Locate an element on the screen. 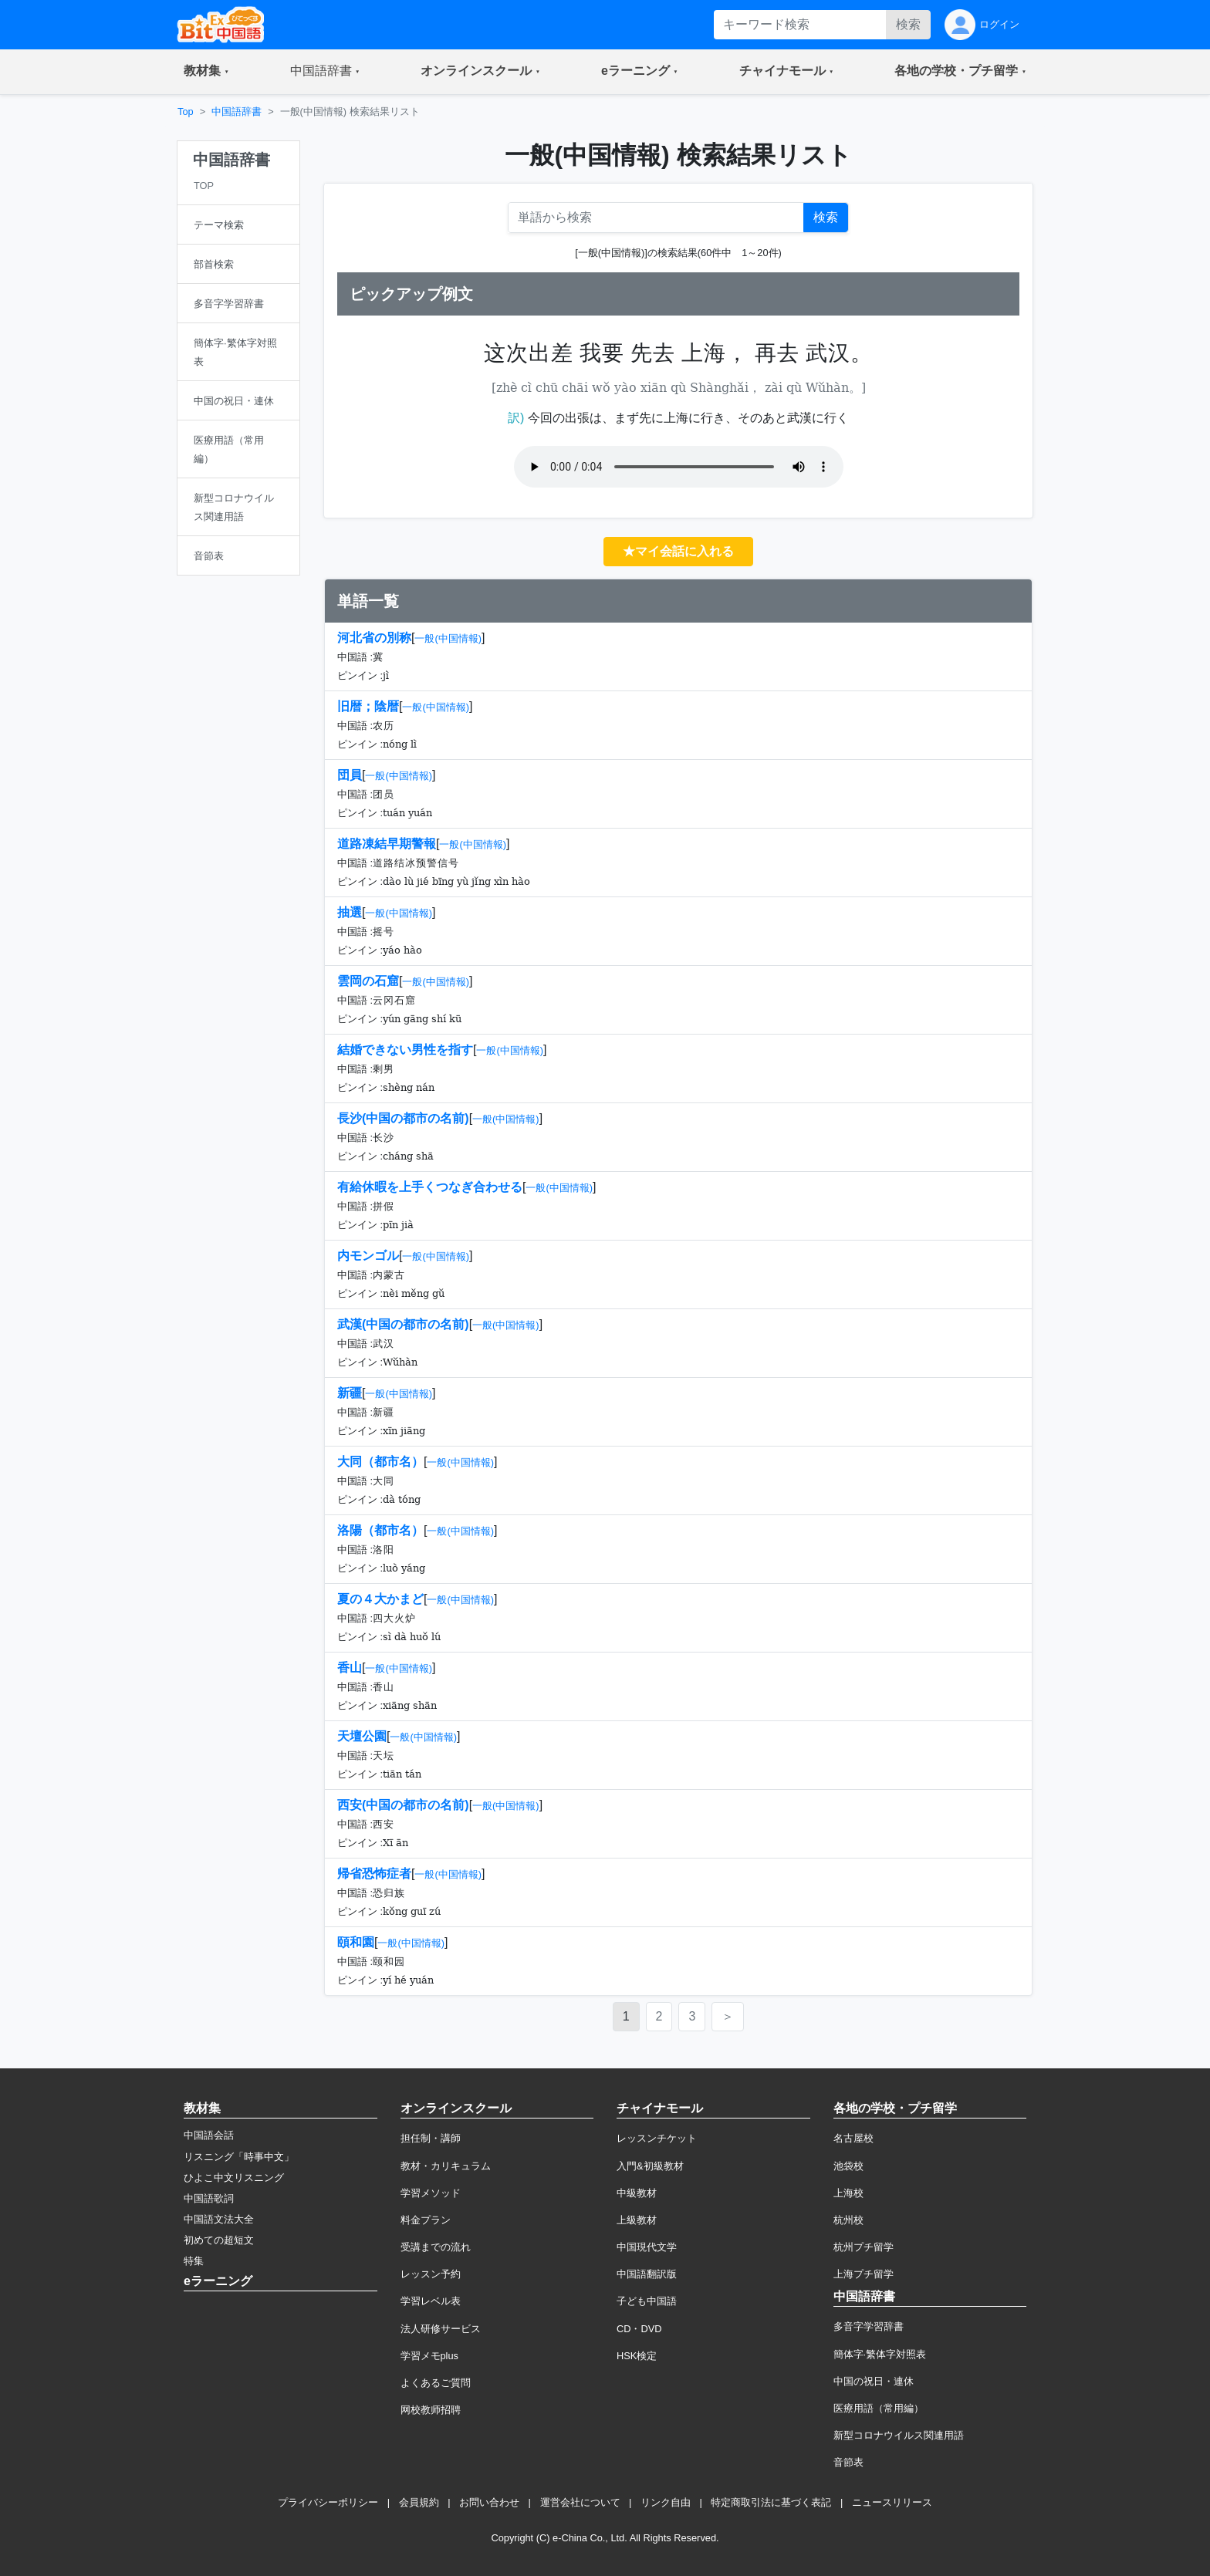  レッスン予約 is located at coordinates (431, 2274).